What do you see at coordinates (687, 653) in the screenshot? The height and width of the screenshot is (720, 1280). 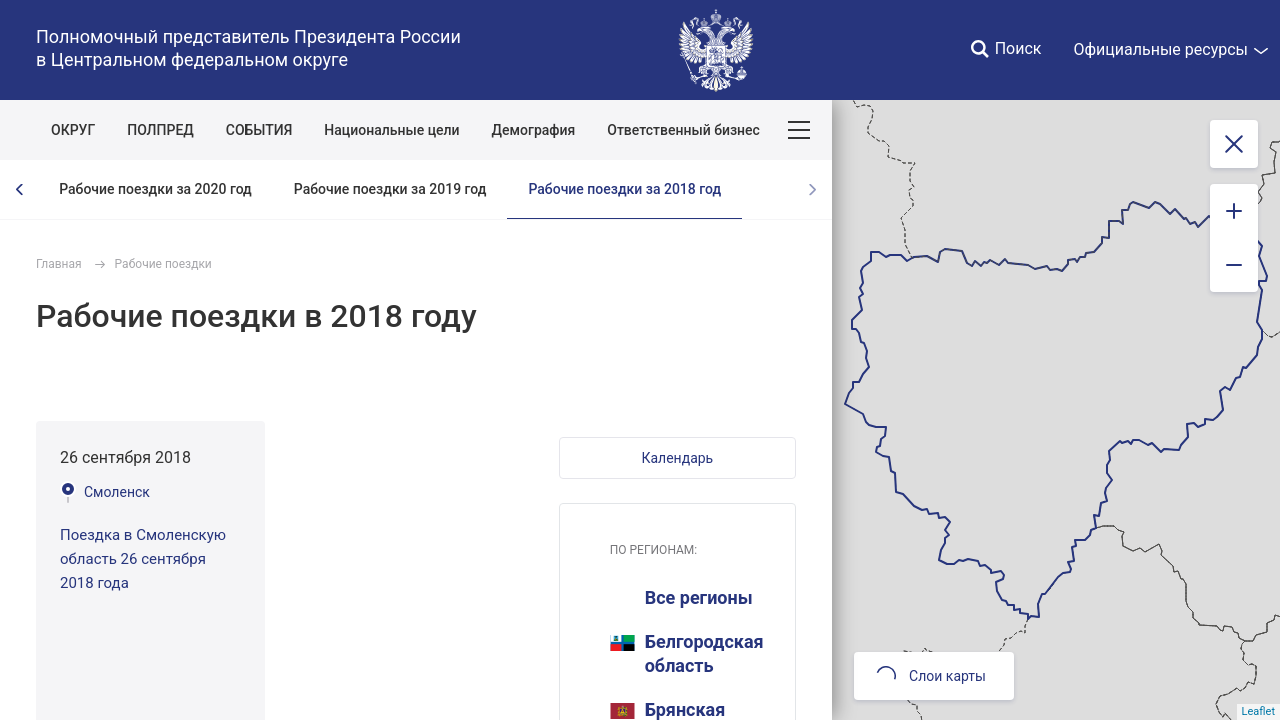 I see `Белгородская область` at bounding box center [687, 653].